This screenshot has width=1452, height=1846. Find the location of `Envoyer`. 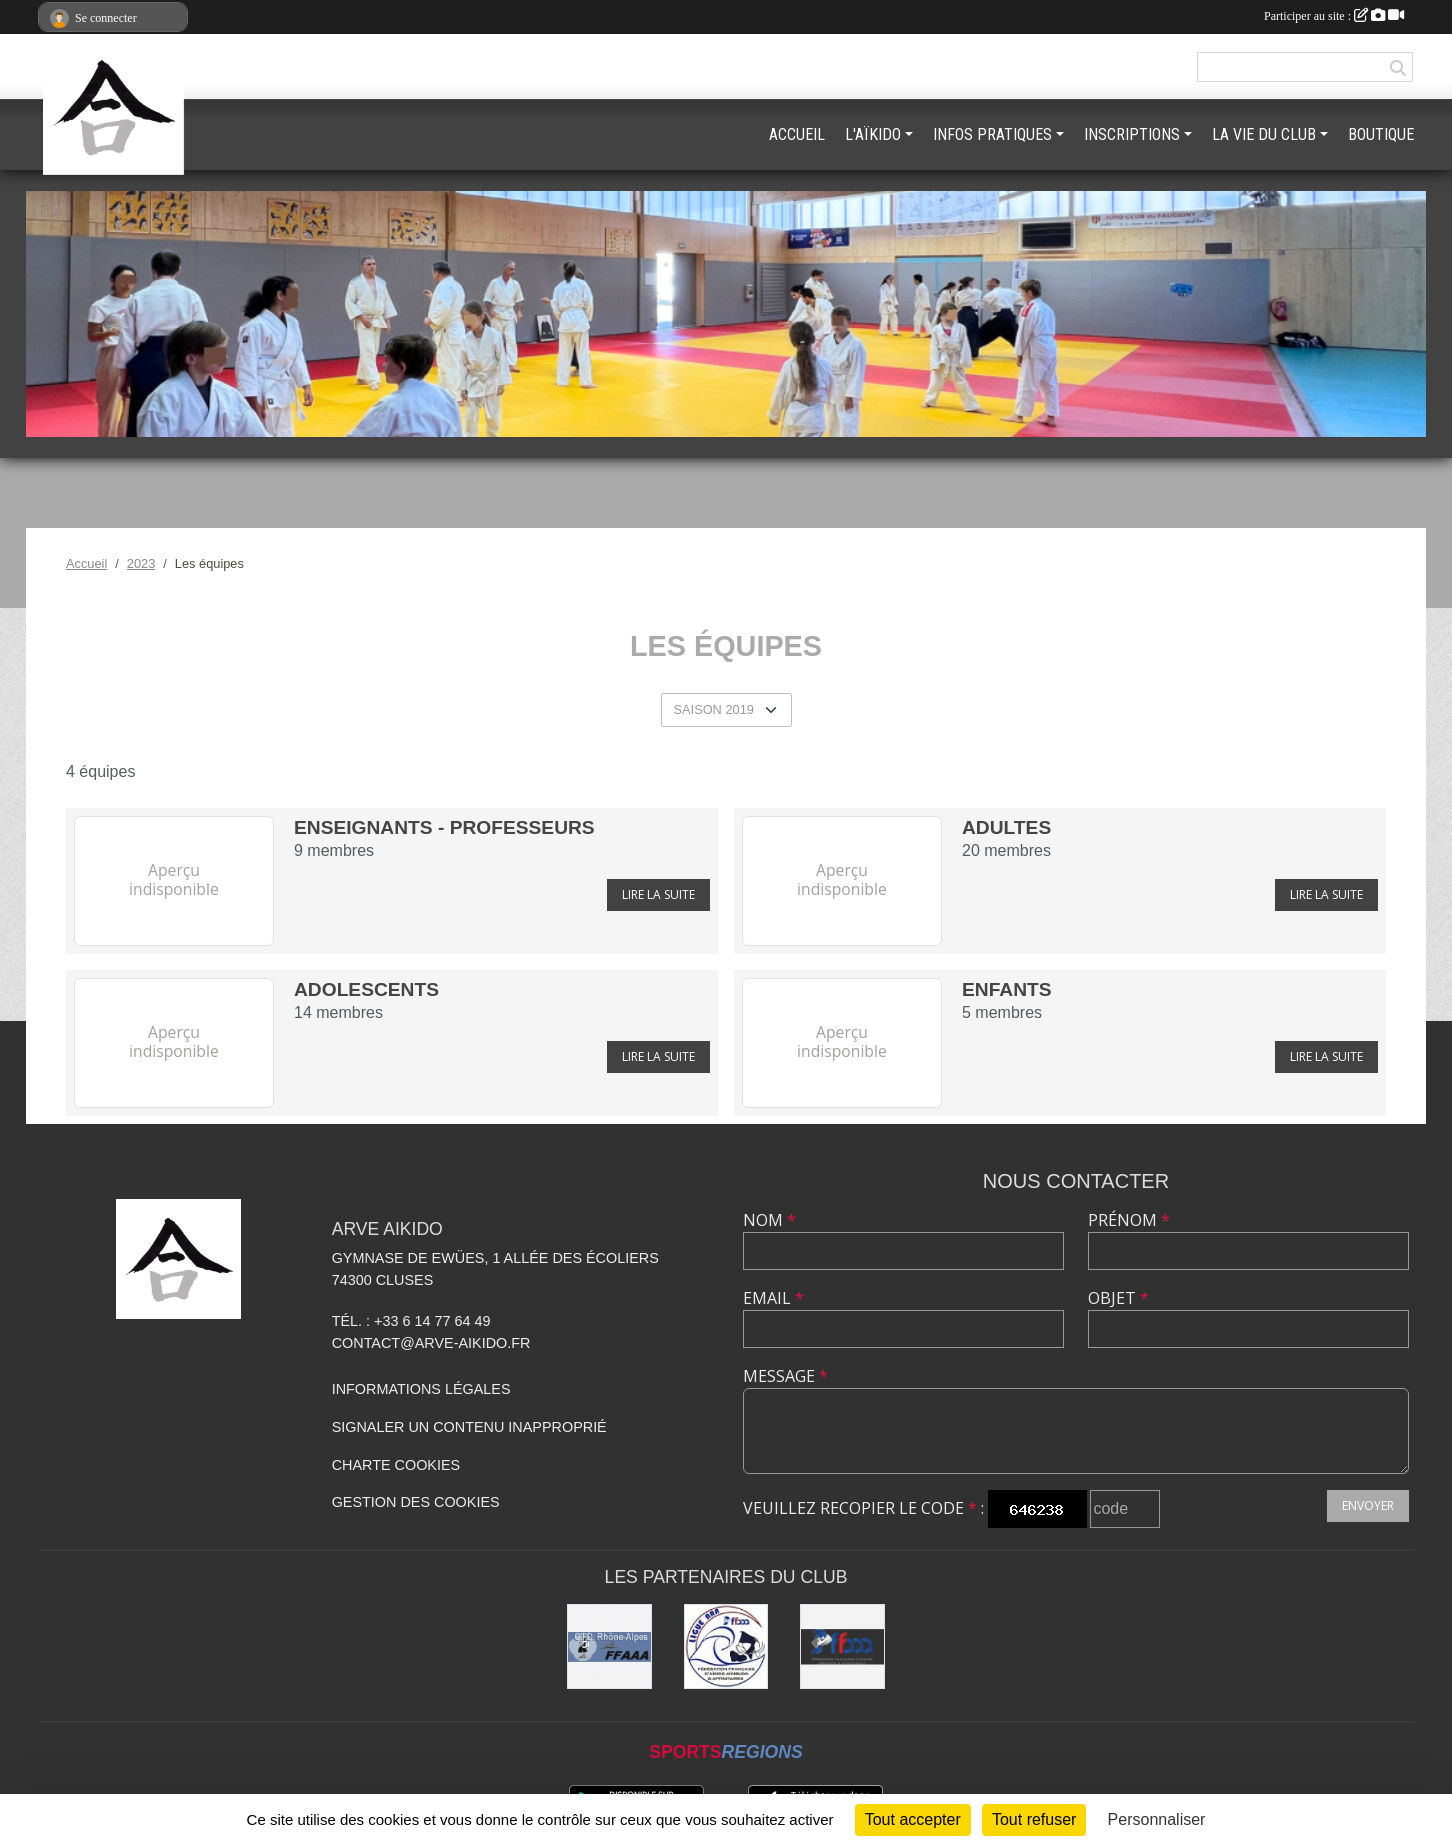

Envoyer is located at coordinates (1368, 1505).